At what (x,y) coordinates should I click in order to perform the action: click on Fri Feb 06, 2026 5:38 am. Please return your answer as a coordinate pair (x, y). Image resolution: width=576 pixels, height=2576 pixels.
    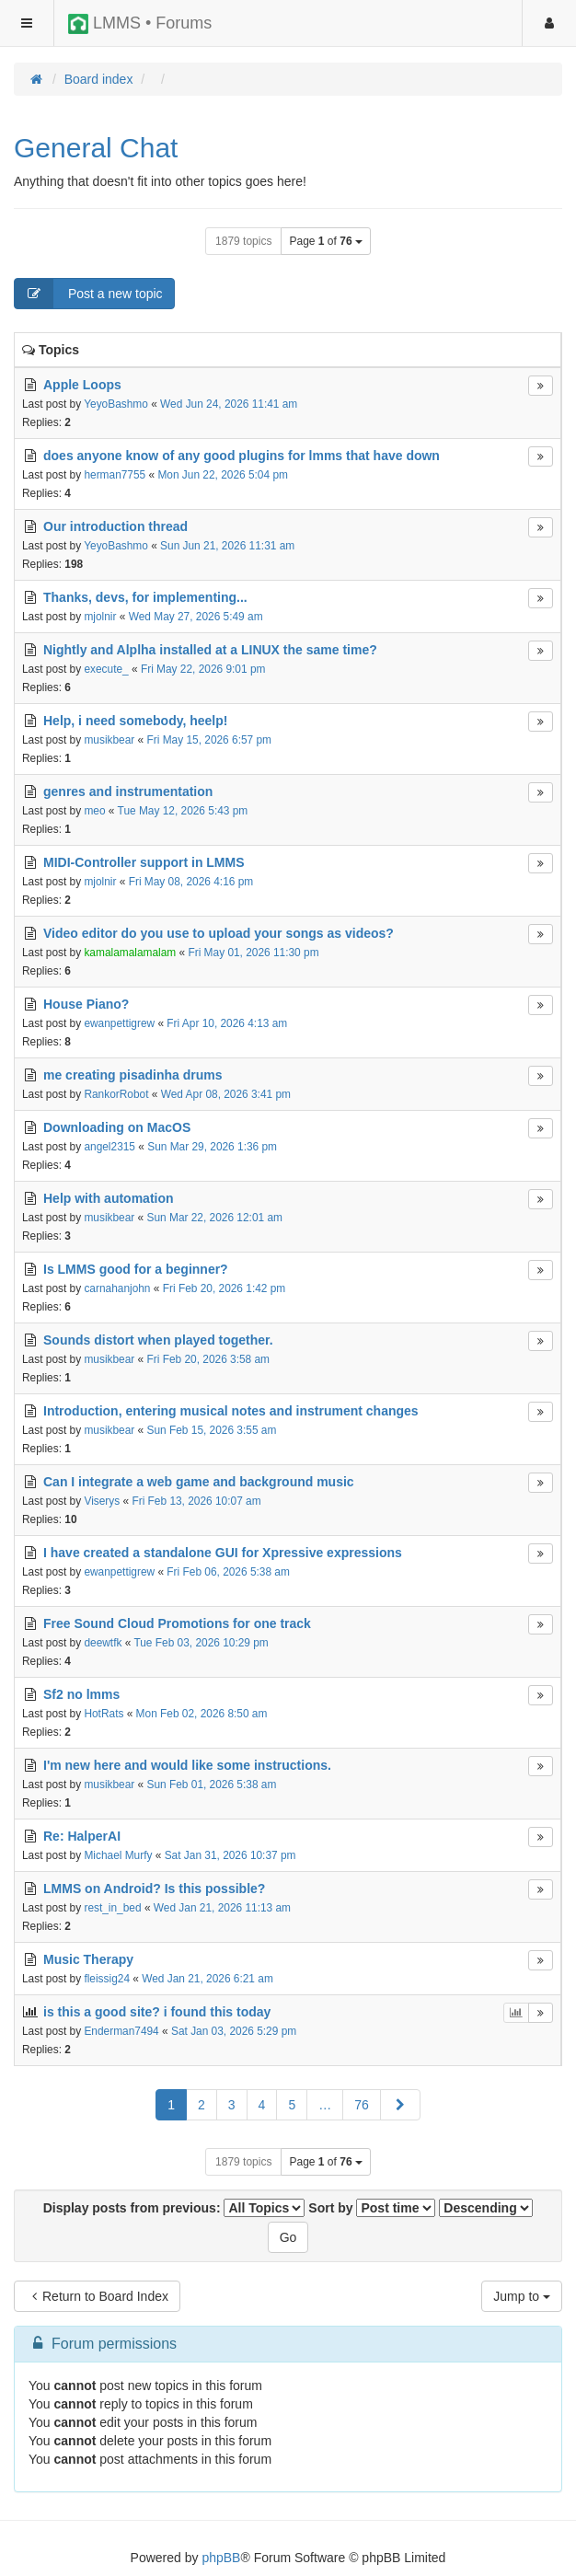
    Looking at the image, I should click on (228, 1571).